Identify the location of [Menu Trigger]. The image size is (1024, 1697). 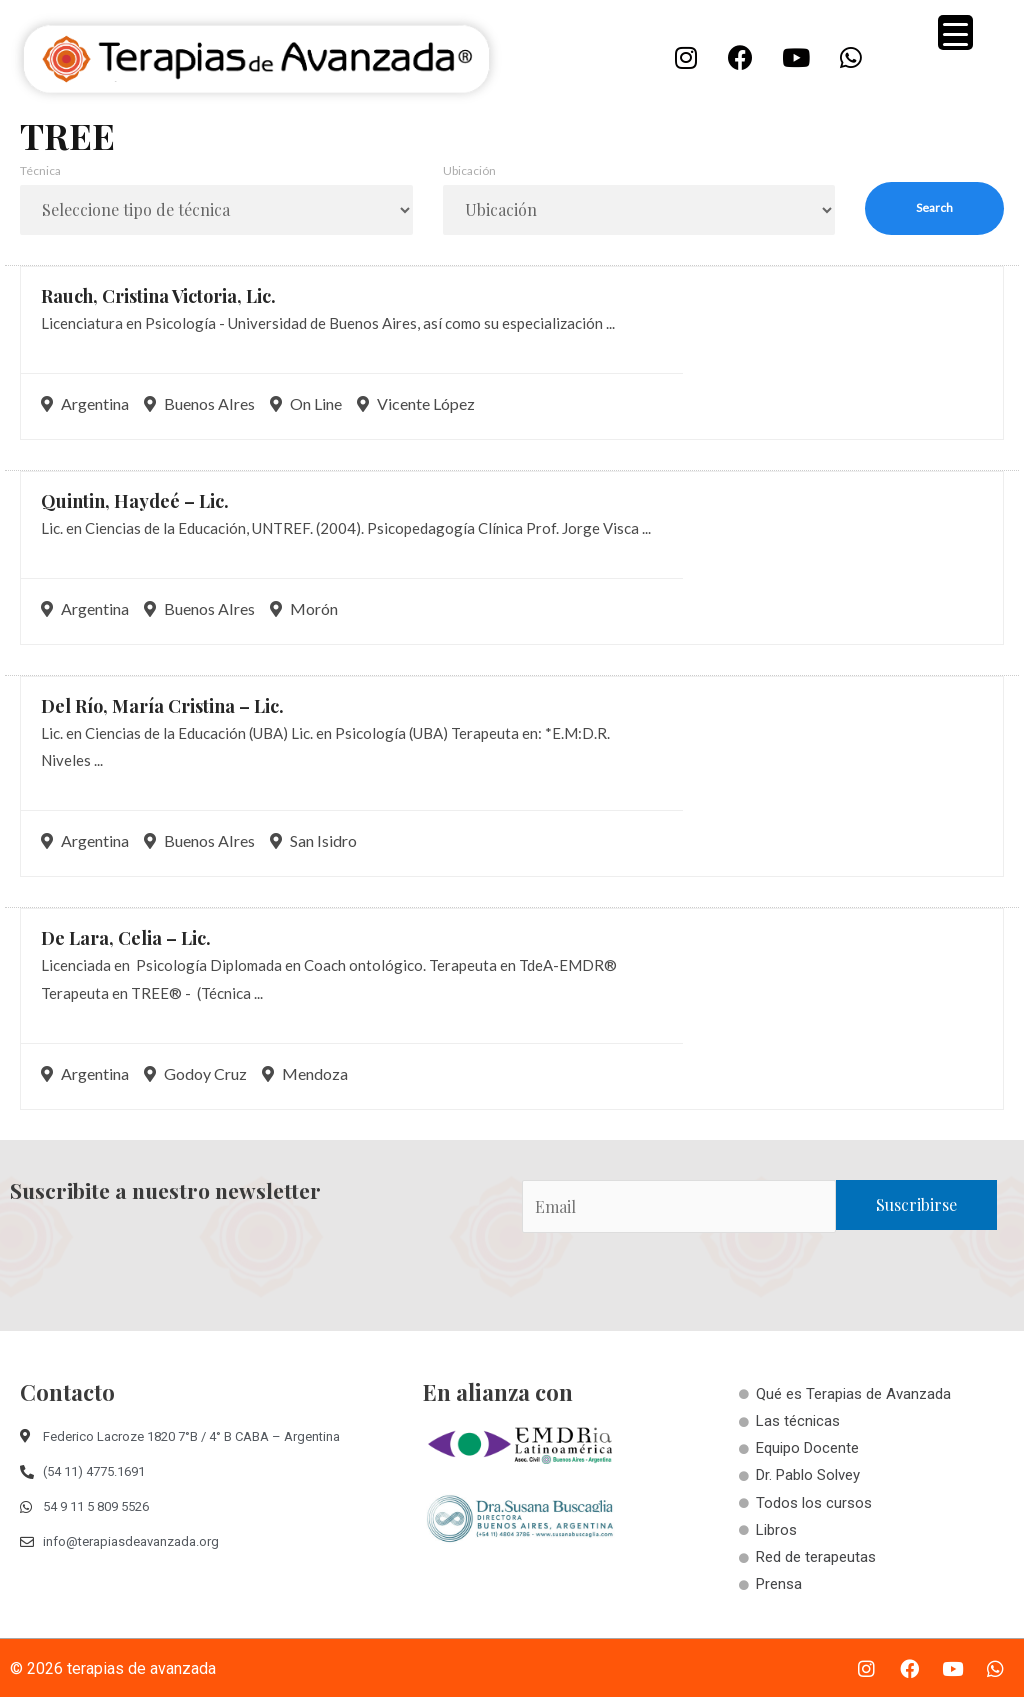
(955, 32).